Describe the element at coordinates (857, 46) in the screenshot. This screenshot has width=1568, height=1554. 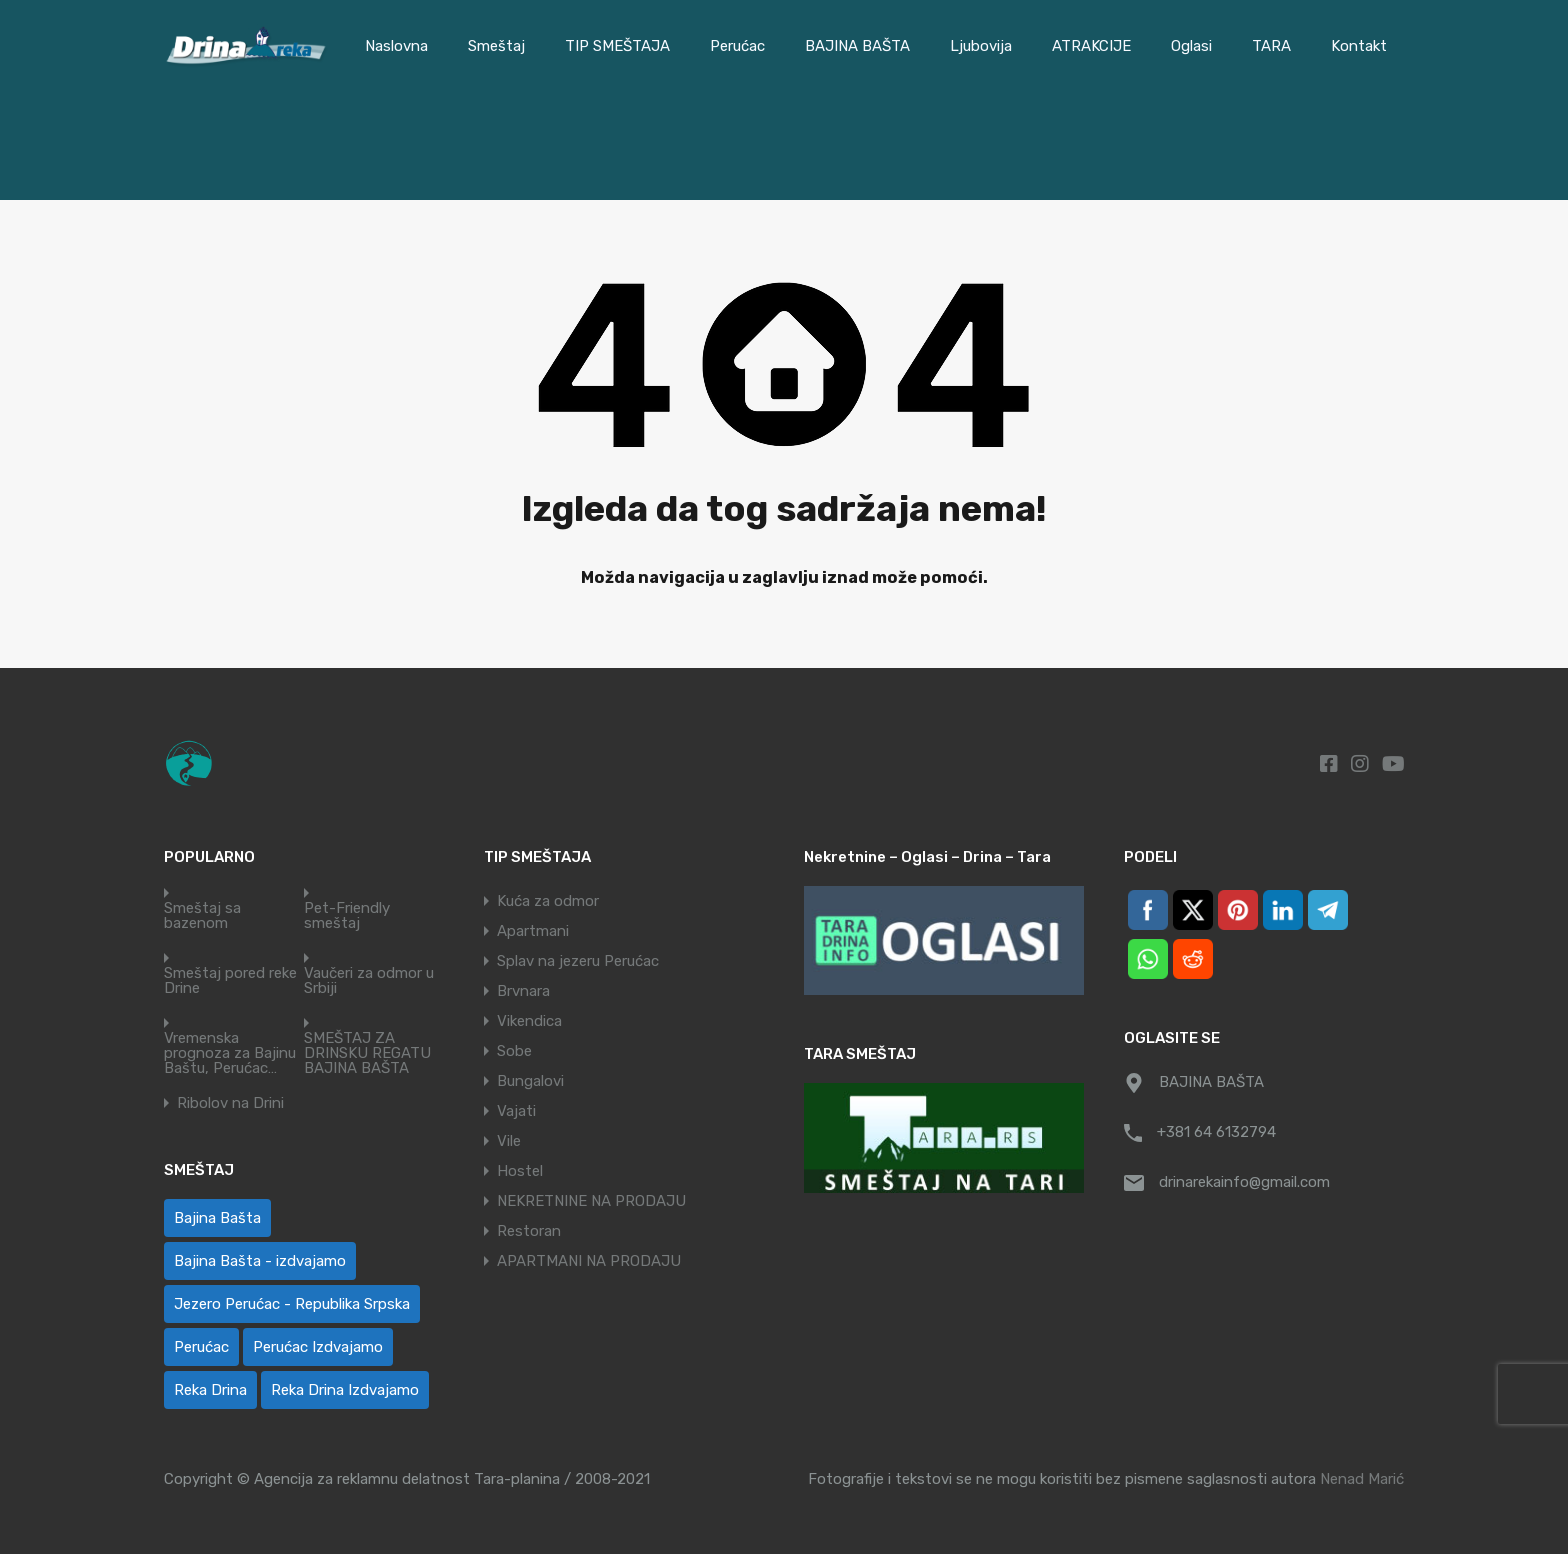
I see `BAJINA BAŠTA` at that location.